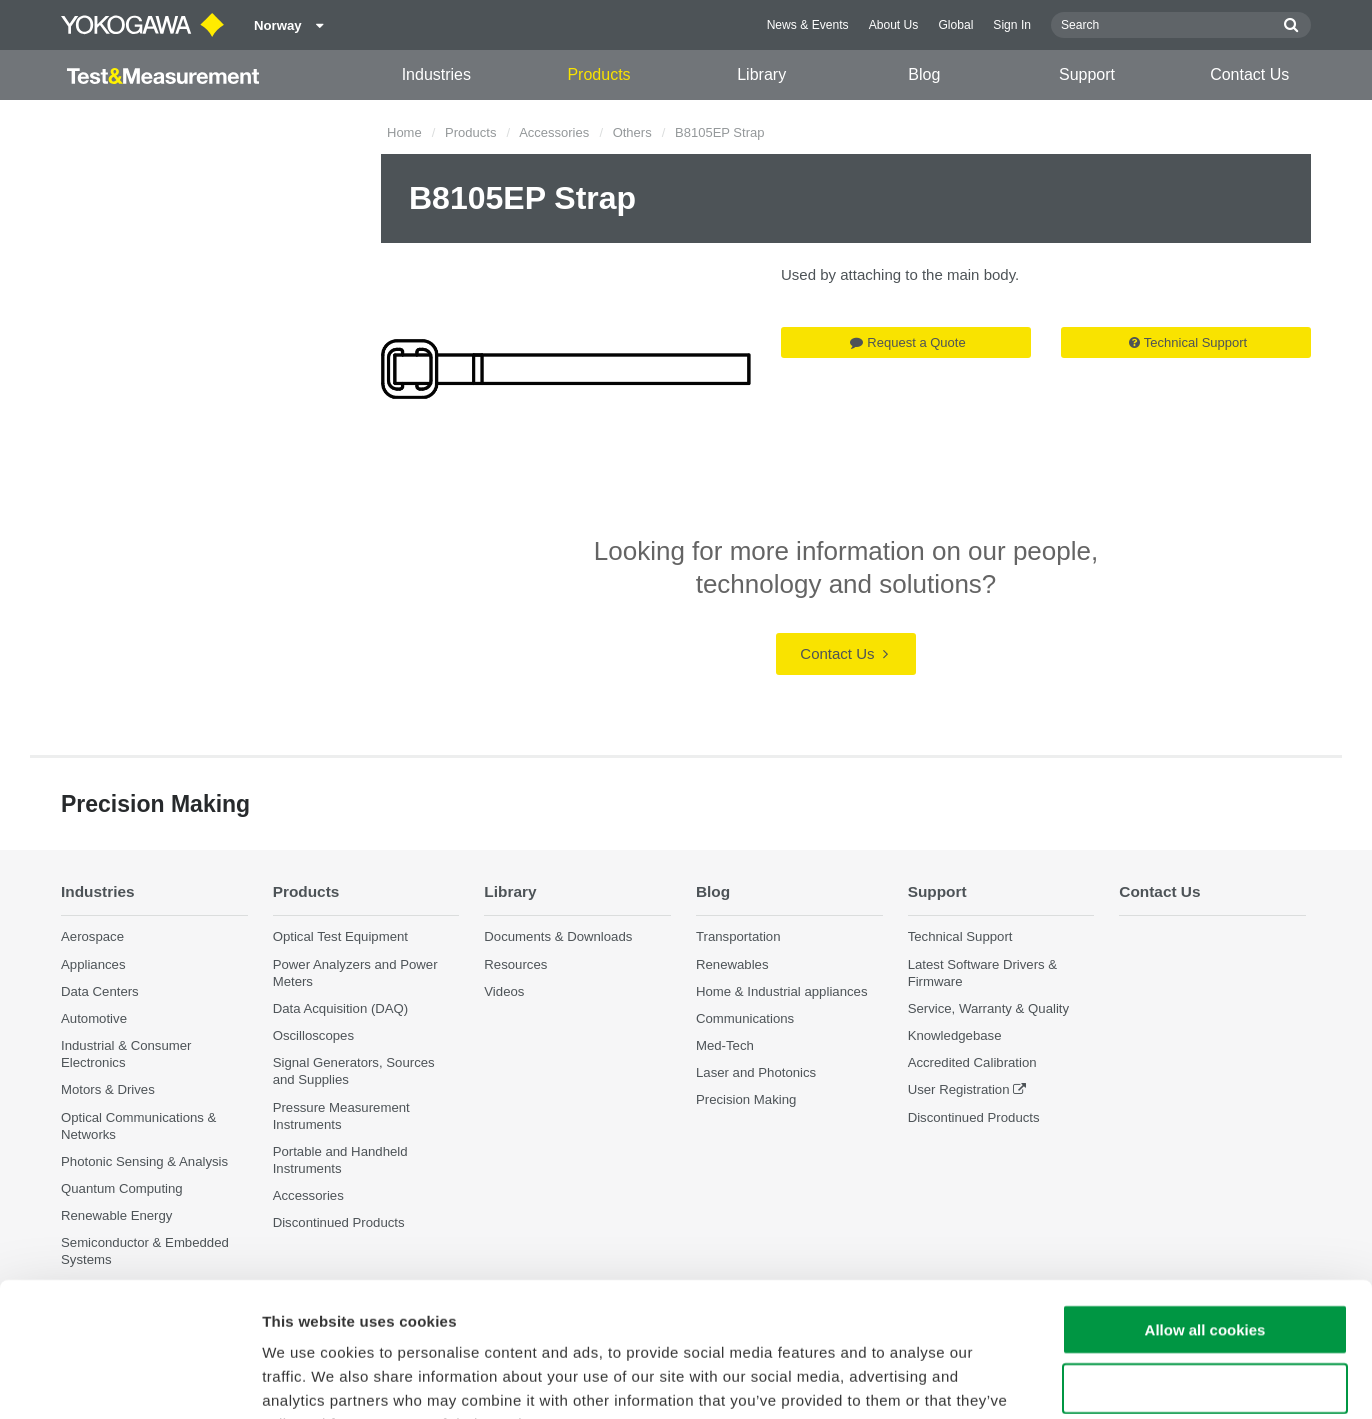 The width and height of the screenshot is (1372, 1419). What do you see at coordinates (100, 991) in the screenshot?
I see `Data Centers` at bounding box center [100, 991].